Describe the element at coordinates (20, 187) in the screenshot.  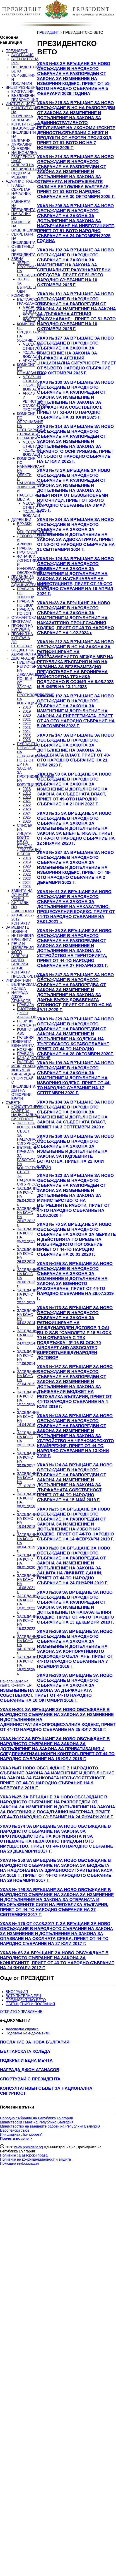
I see `ГЛАВЕН СЕКРЕТАР` at that location.